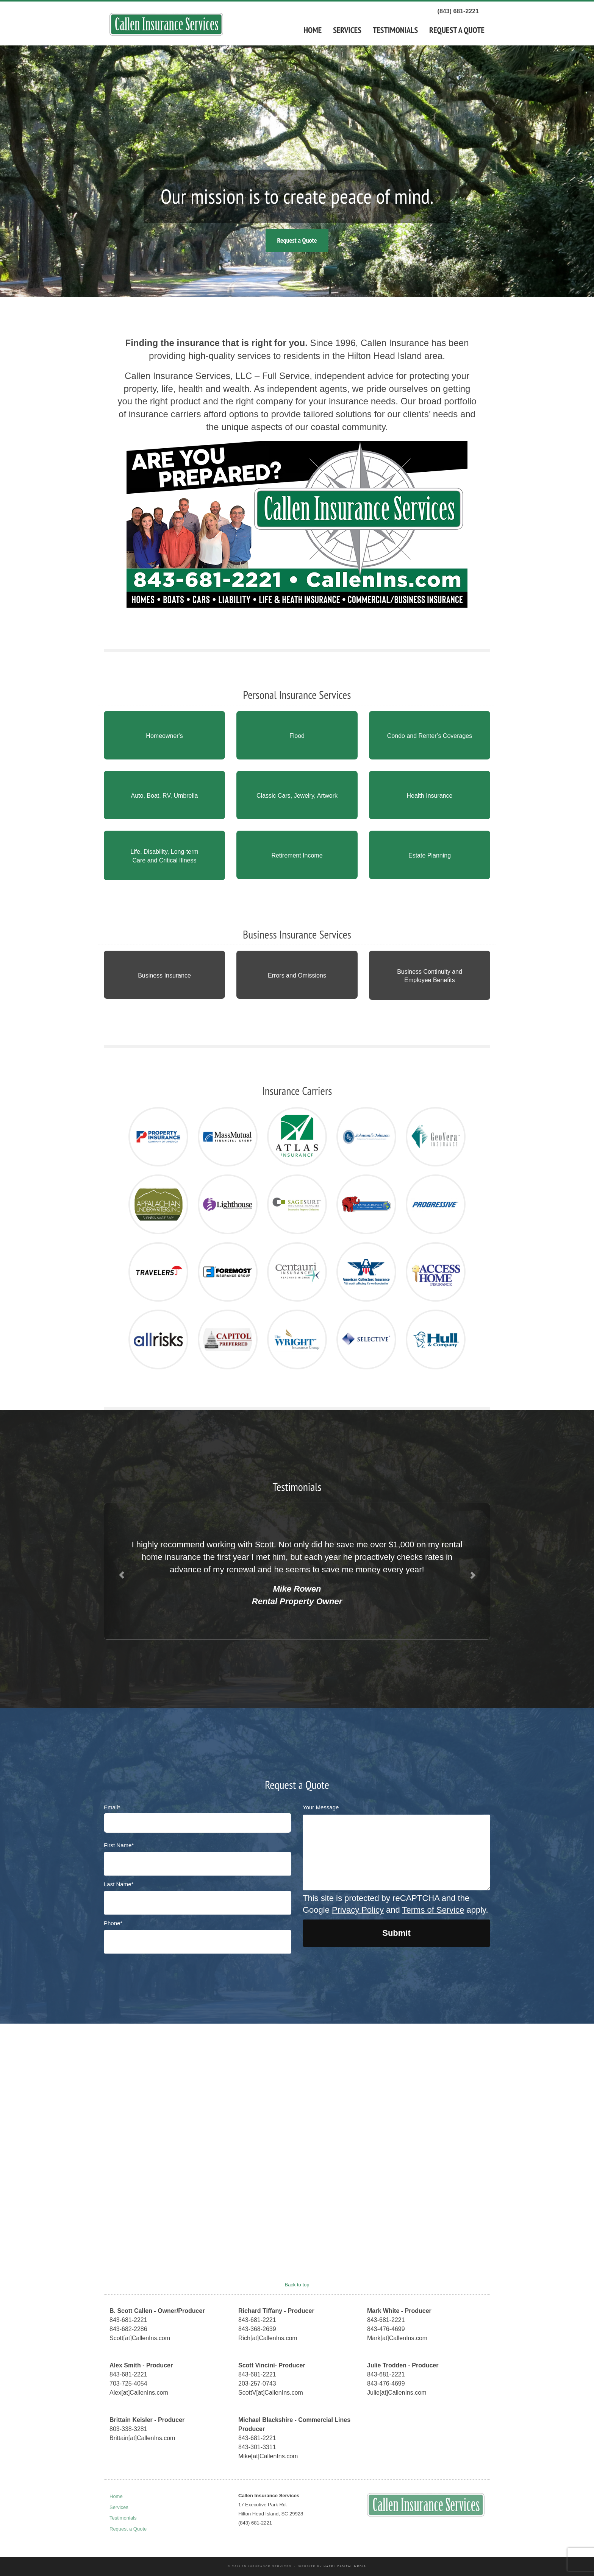 This screenshot has width=594, height=2576. I want to click on Condo and Renter’s Coverages, so click(429, 736).